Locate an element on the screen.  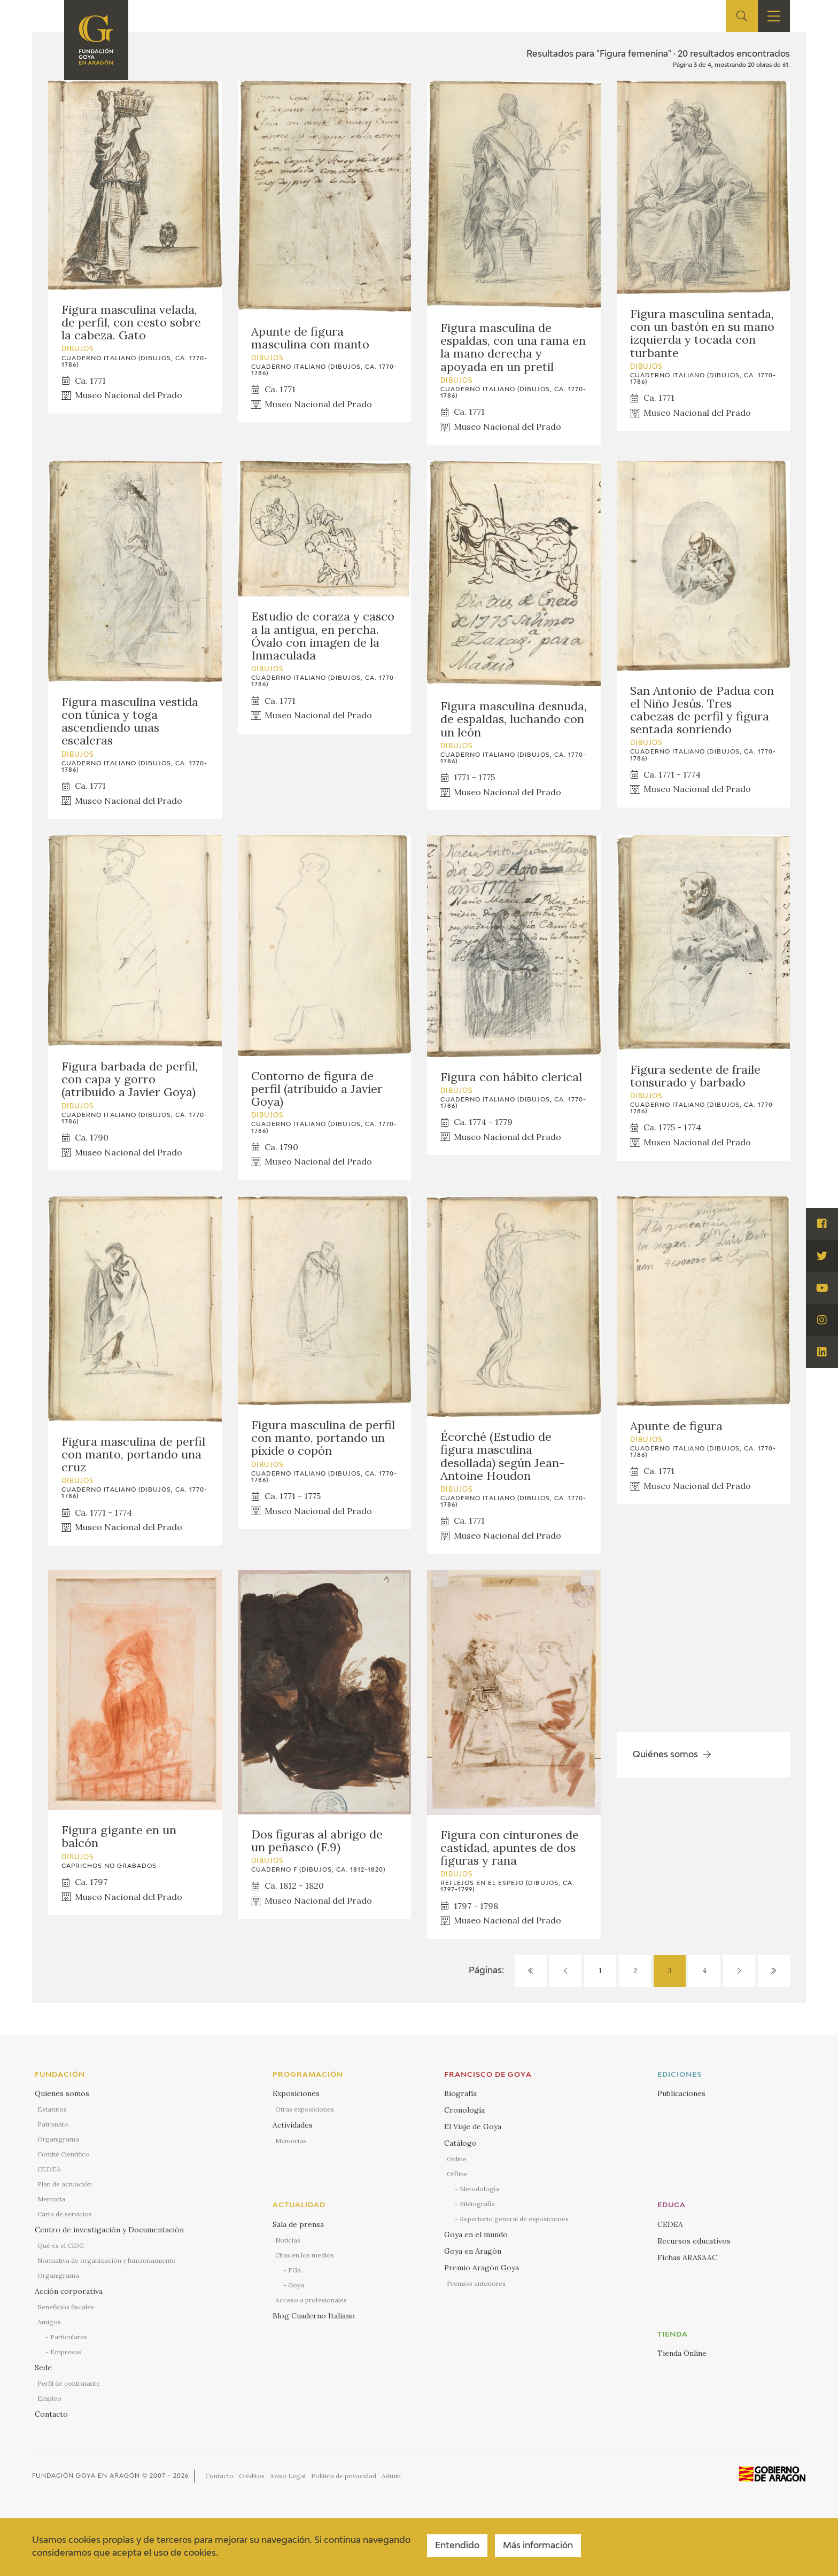
Comité Científico is located at coordinates (63, 2154).